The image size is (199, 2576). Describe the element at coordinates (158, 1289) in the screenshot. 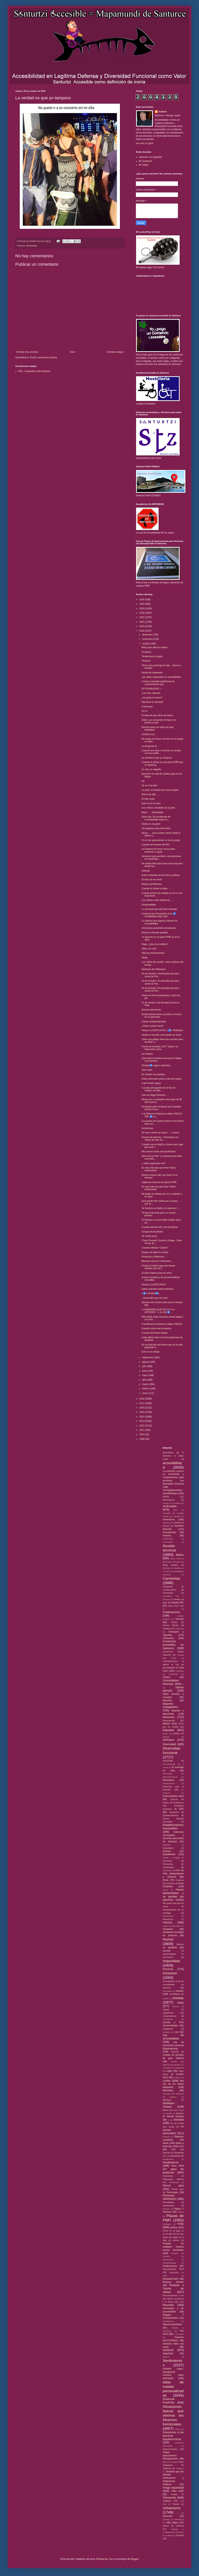

I see `Salva umbrales para lumbreras` at that location.